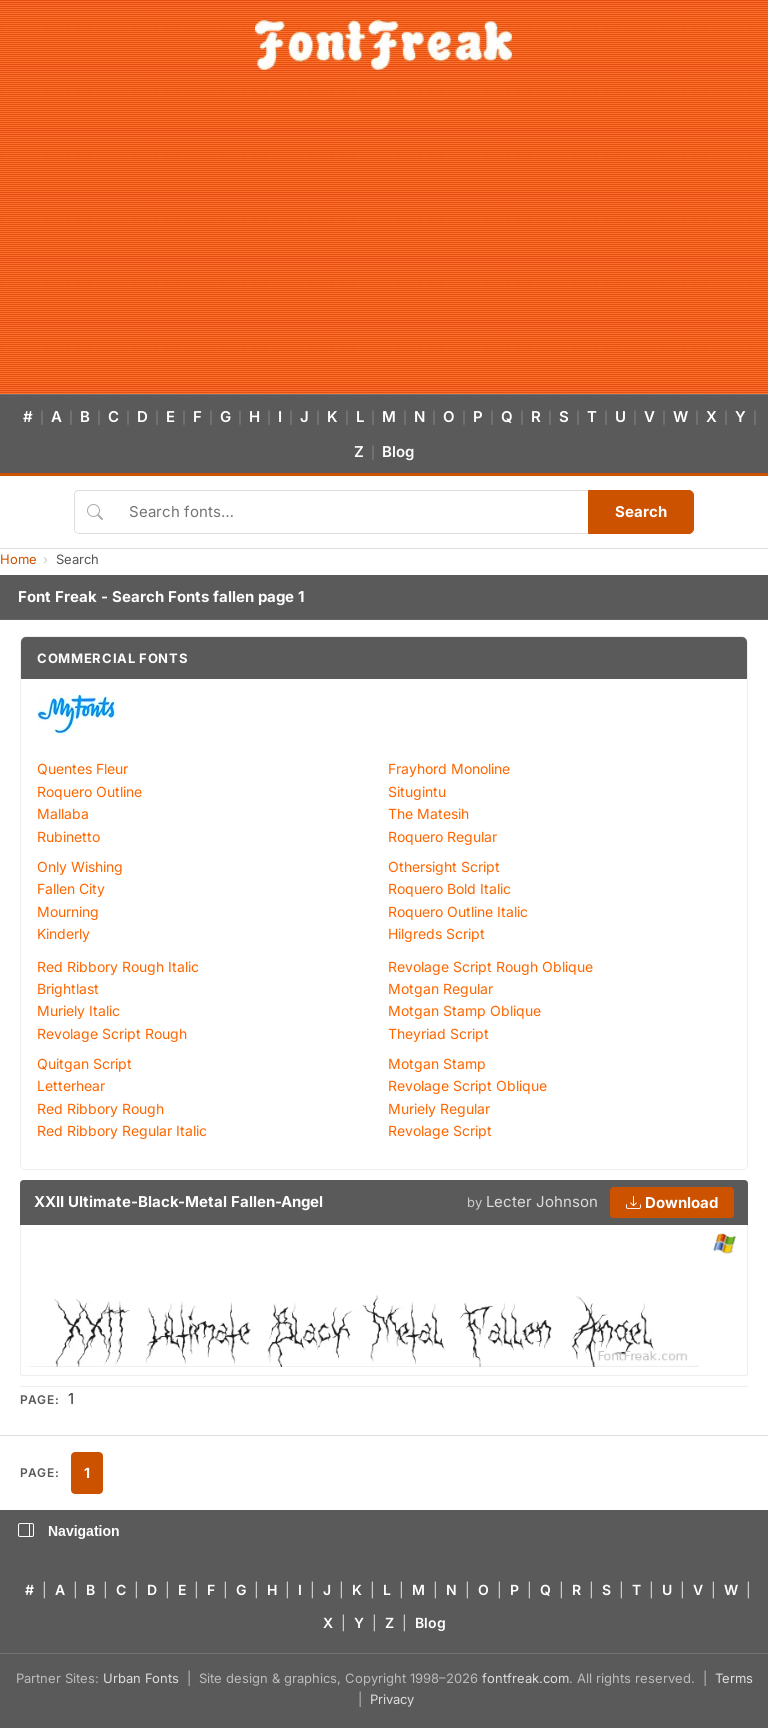 This screenshot has width=768, height=1728. What do you see at coordinates (641, 511) in the screenshot?
I see `Search` at bounding box center [641, 511].